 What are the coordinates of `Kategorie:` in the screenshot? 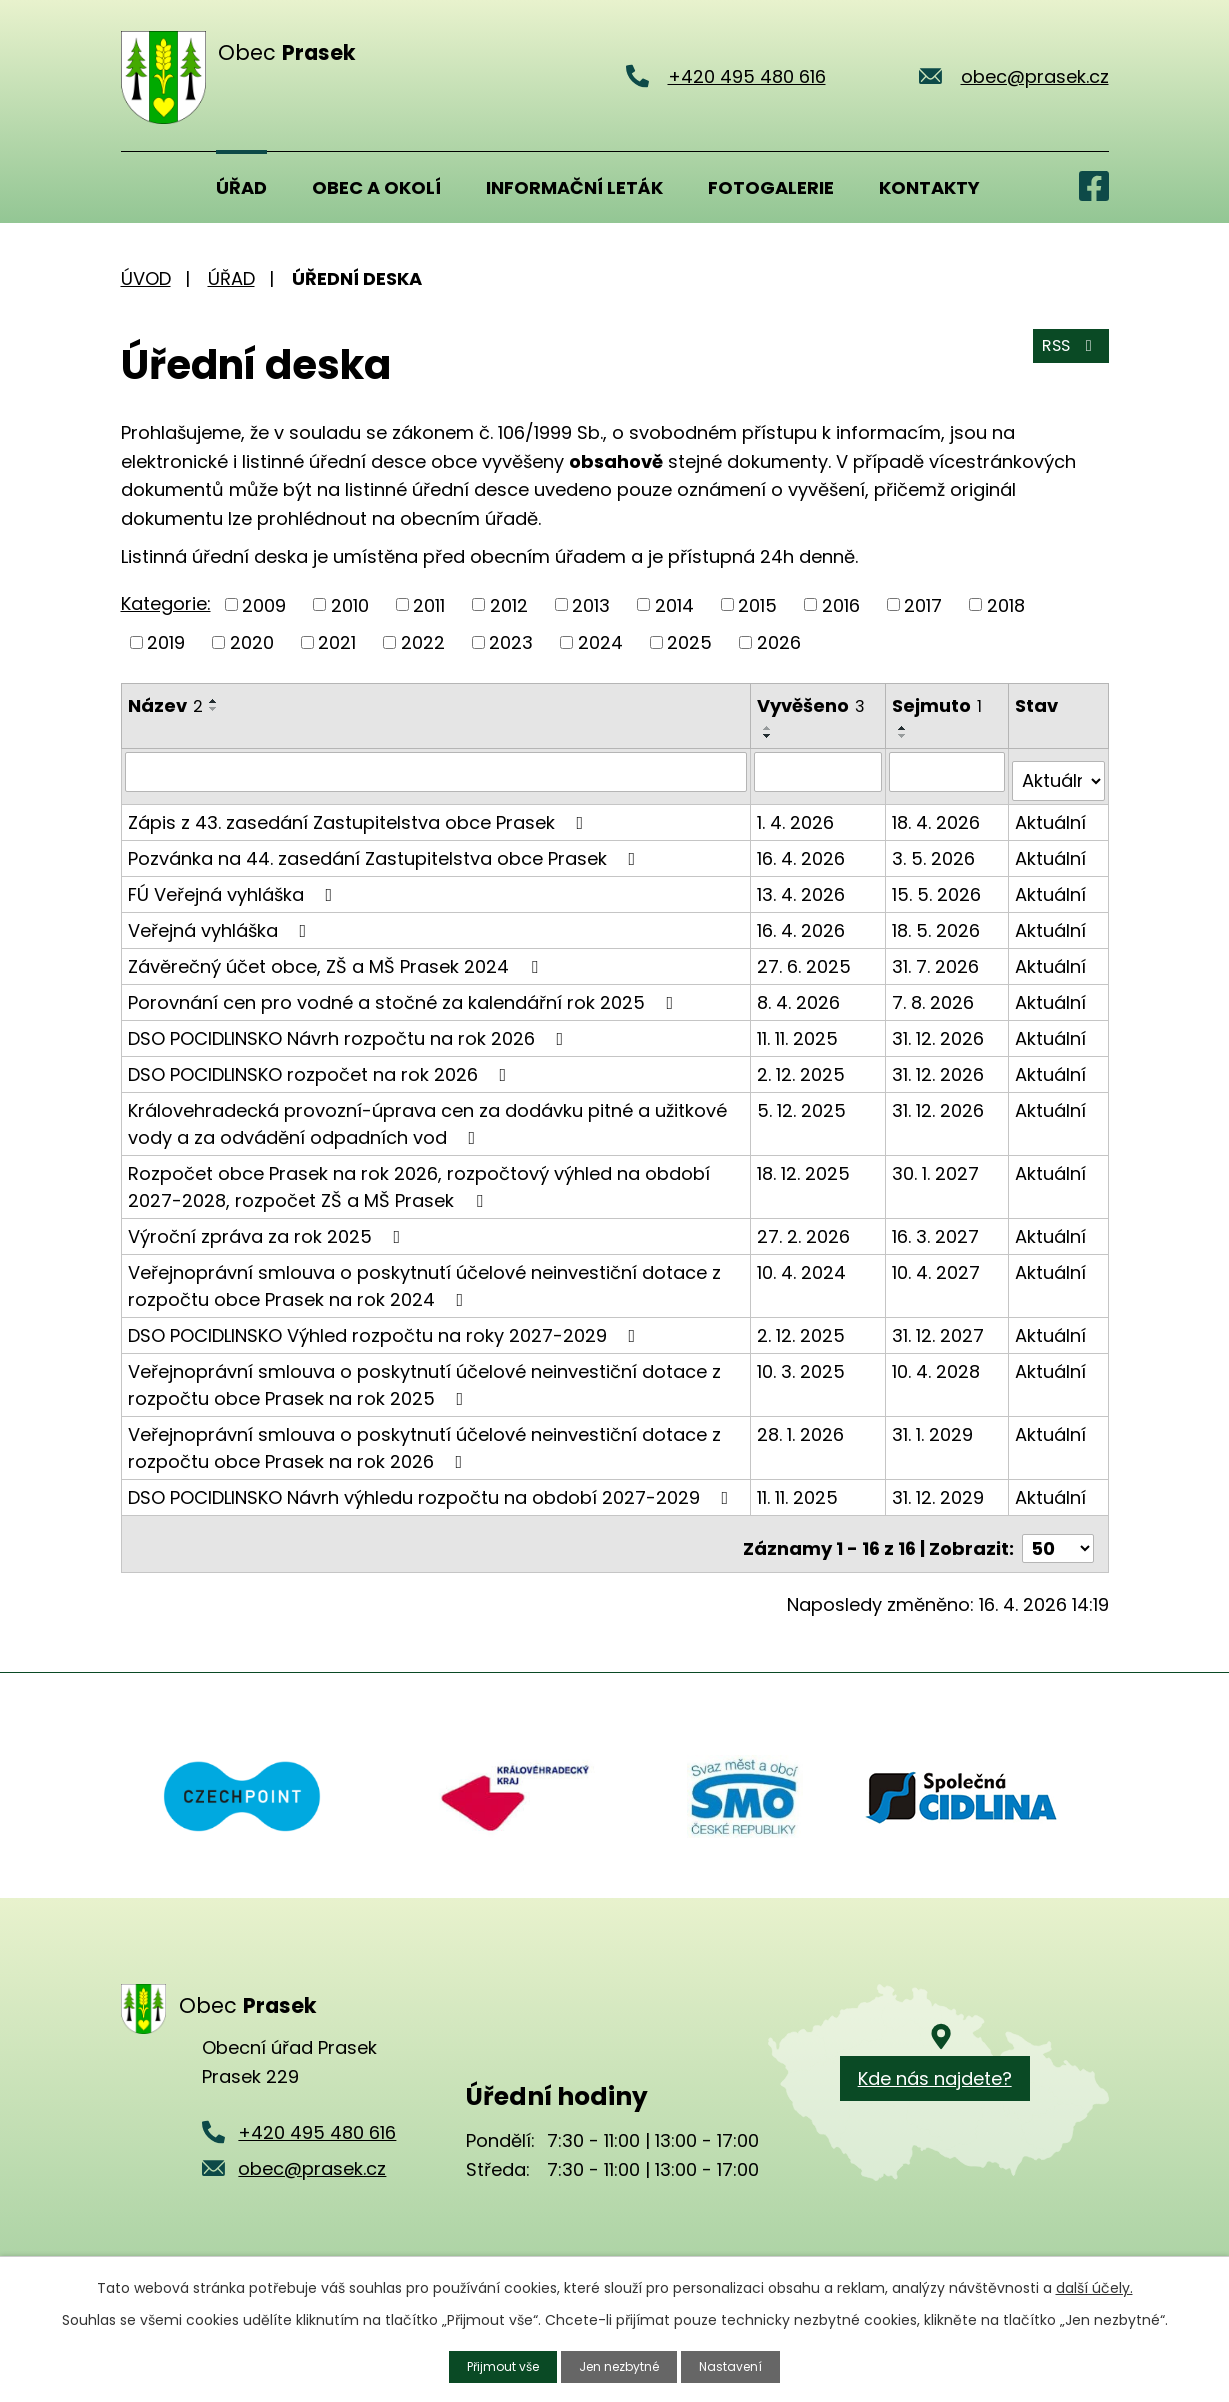 It's located at (166, 603).